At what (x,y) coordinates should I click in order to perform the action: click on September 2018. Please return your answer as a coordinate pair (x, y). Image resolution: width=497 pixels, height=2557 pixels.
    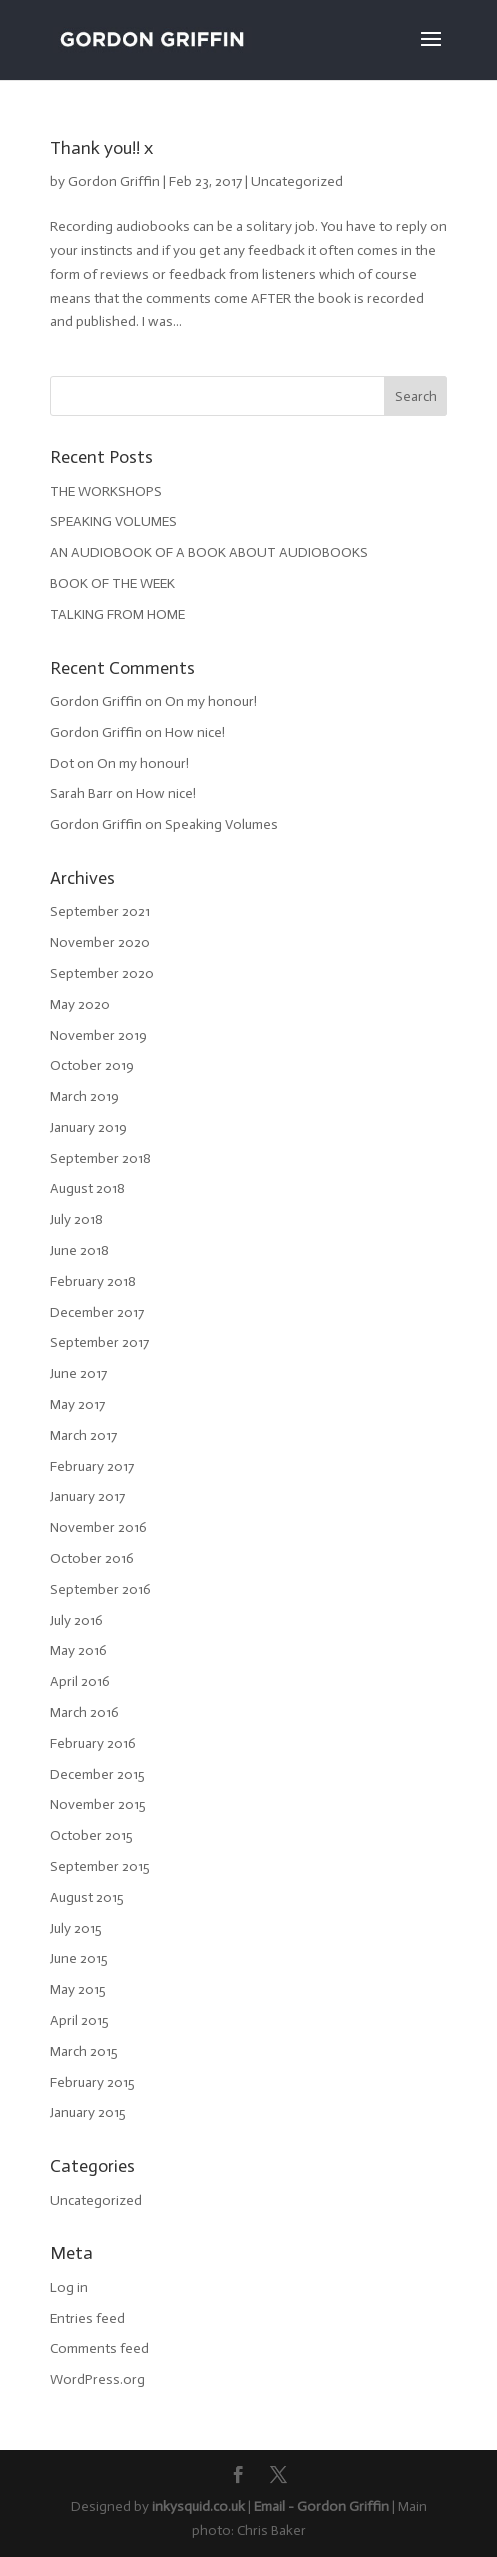
    Looking at the image, I should click on (100, 1158).